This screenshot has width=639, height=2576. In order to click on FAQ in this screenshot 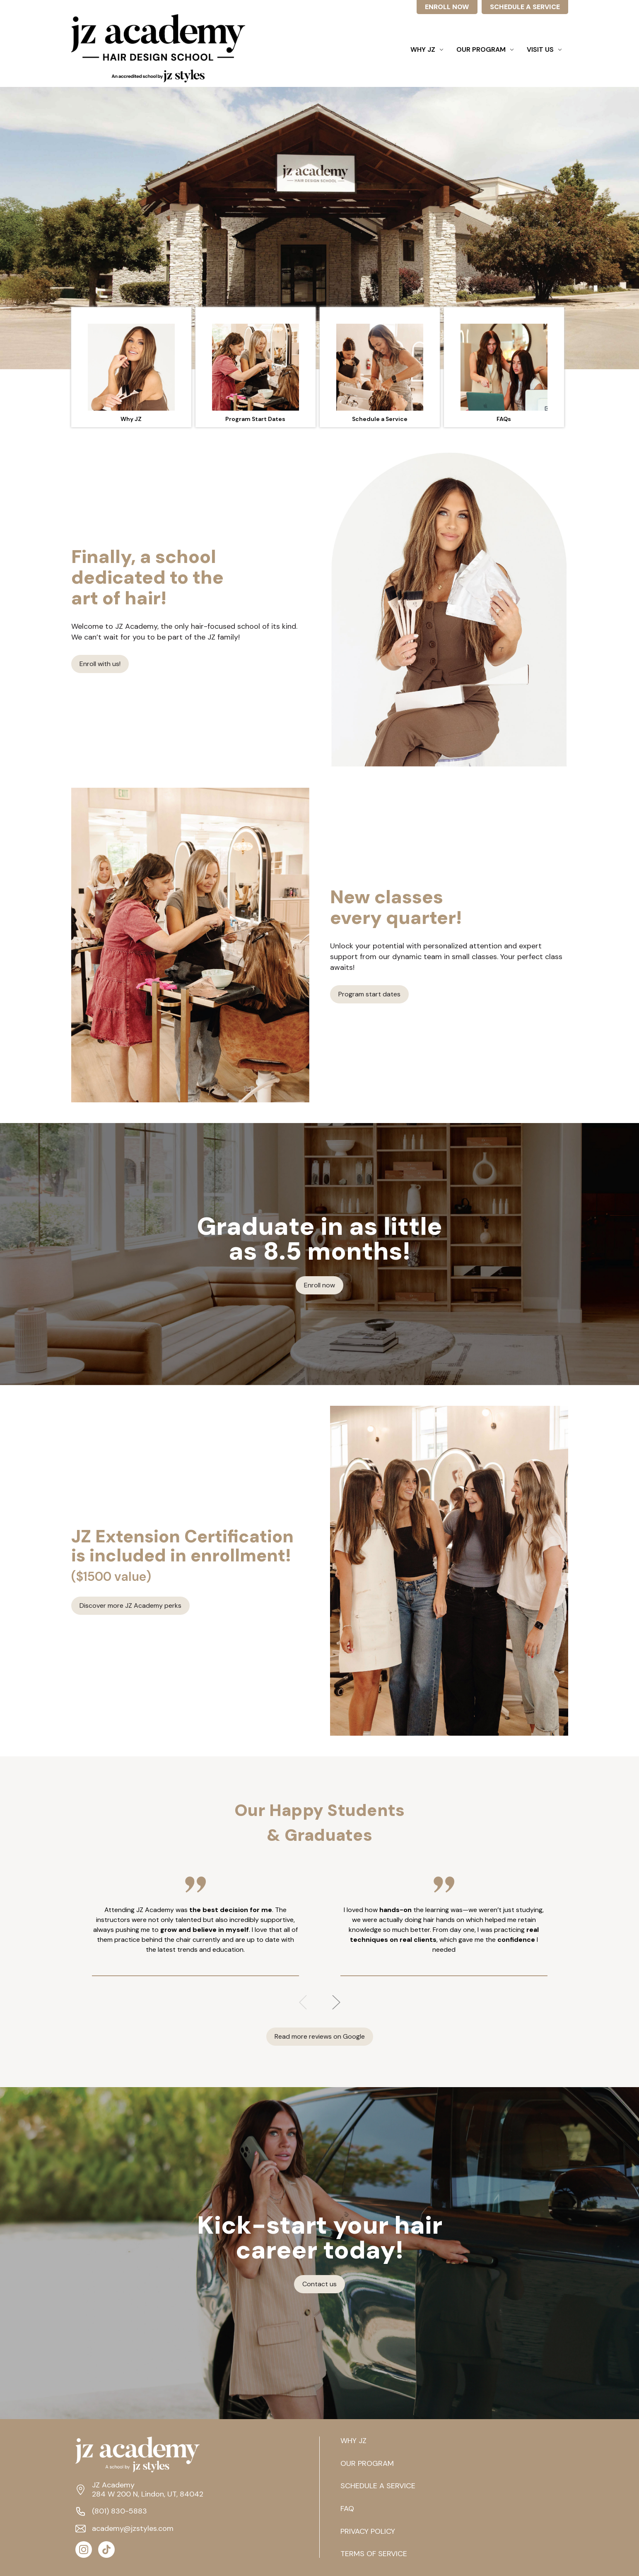, I will do `click(347, 2508)`.